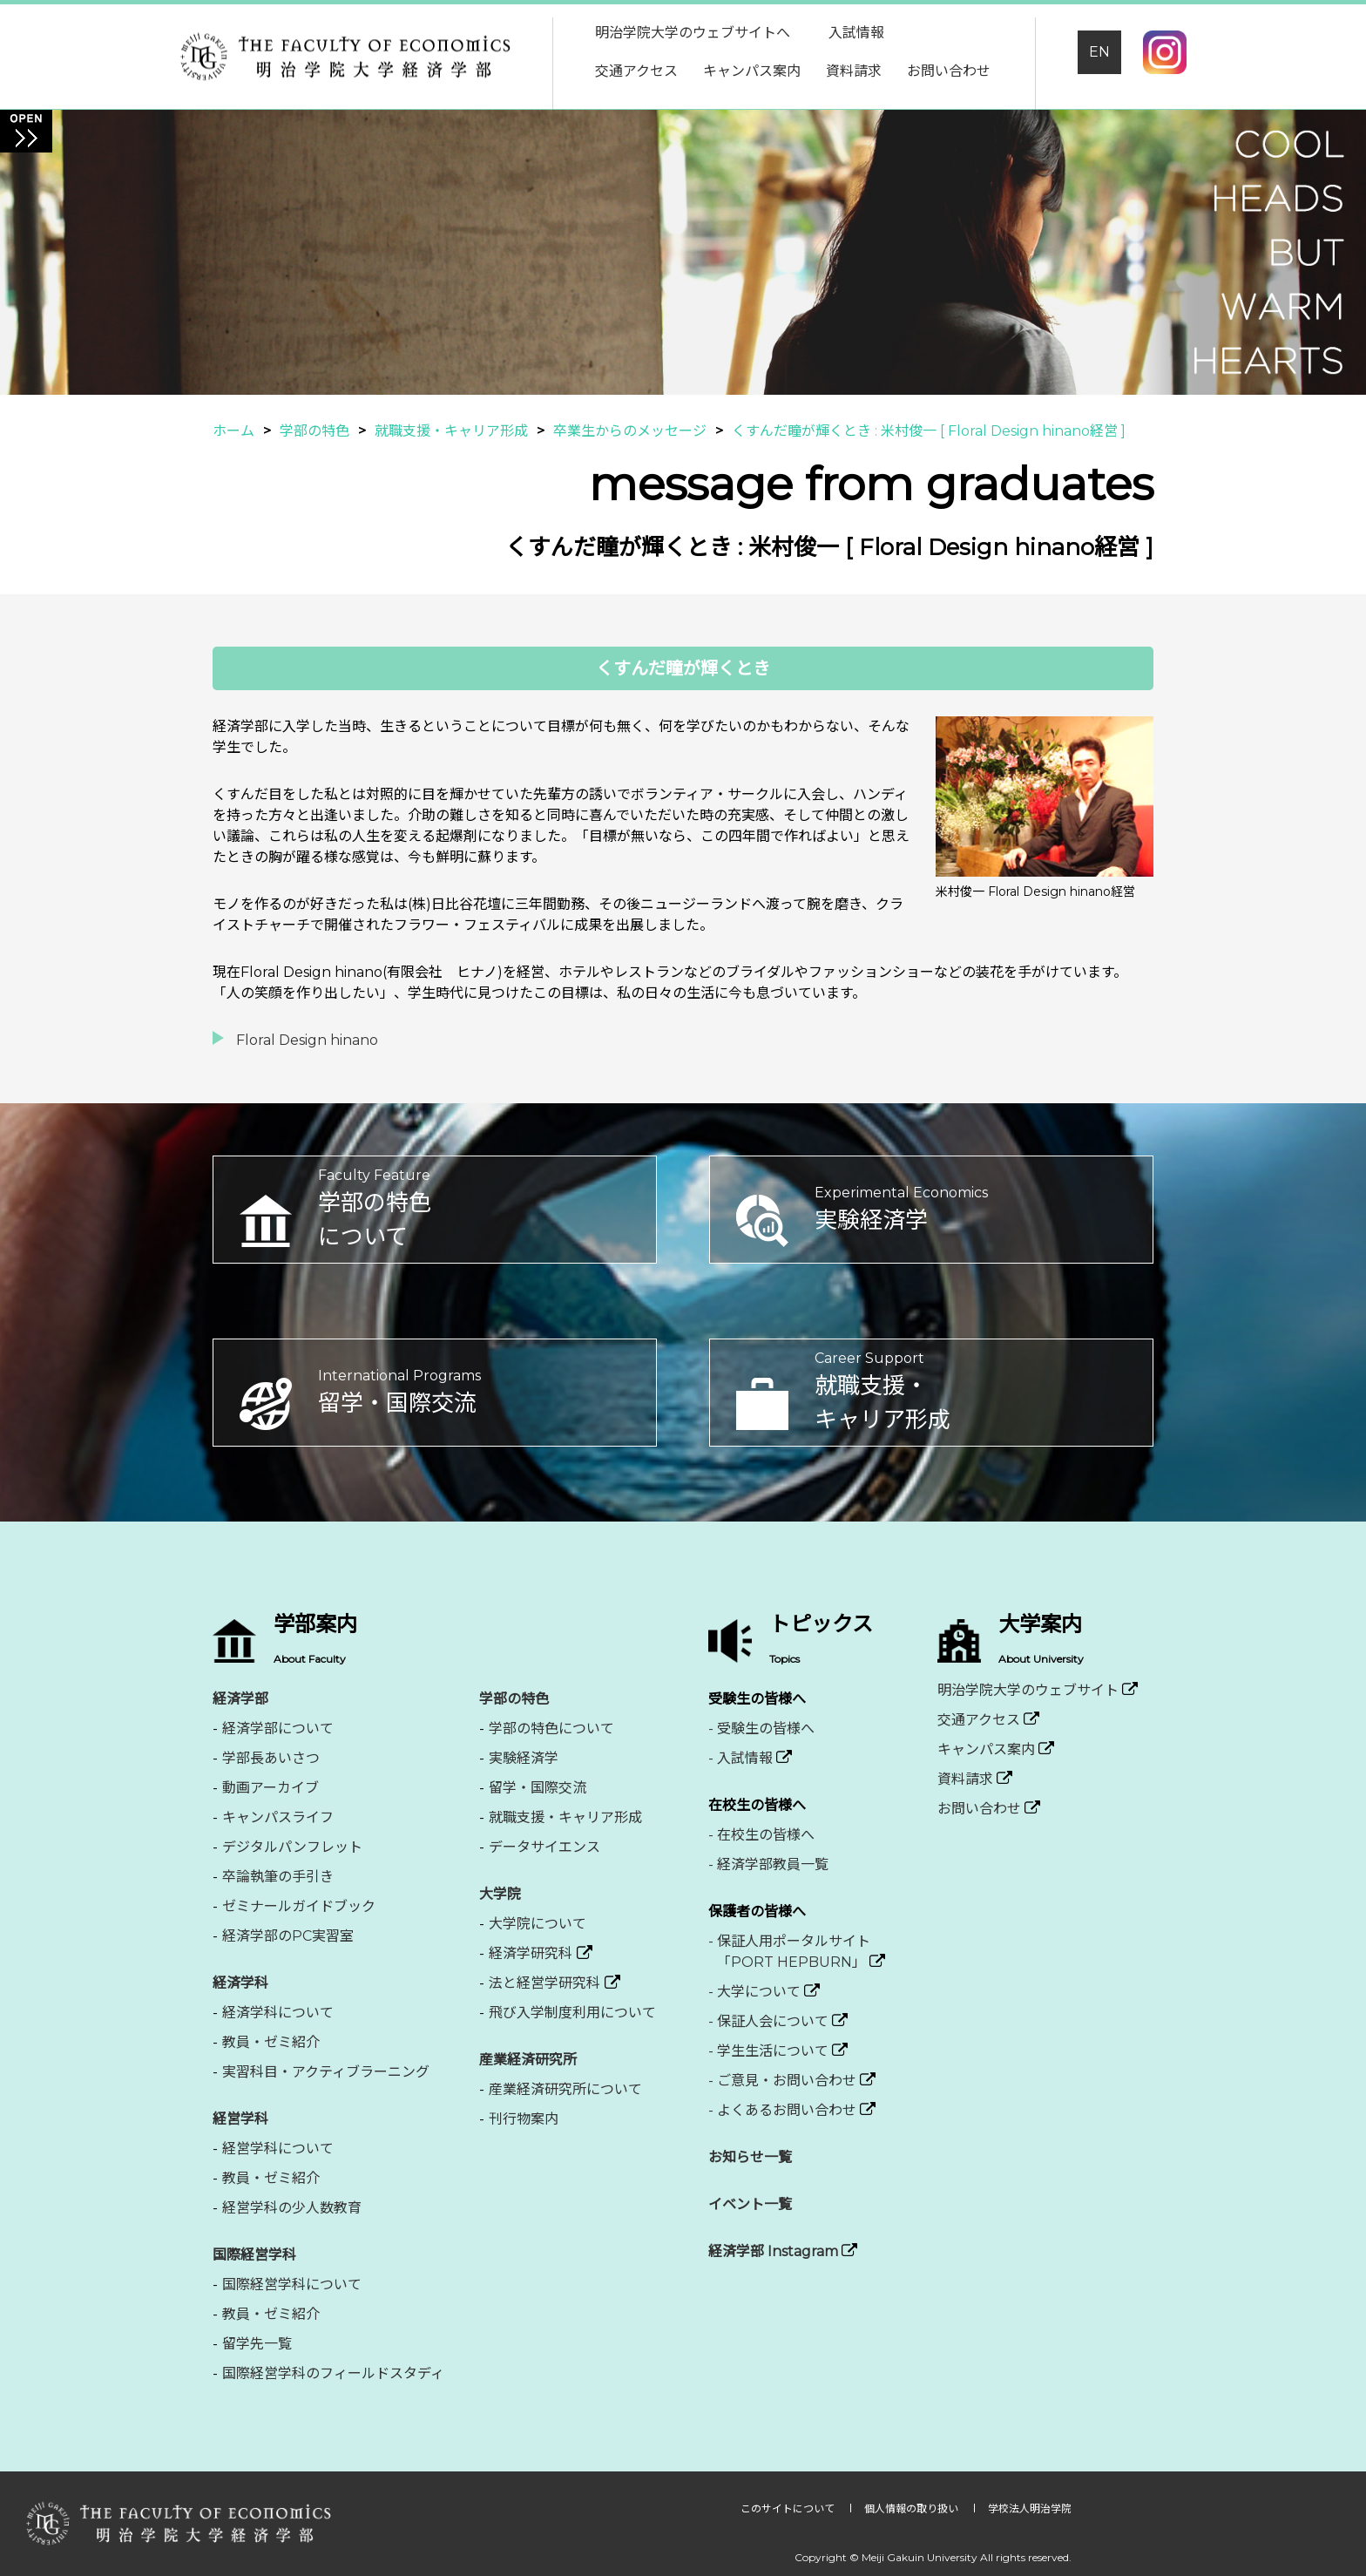  Describe the element at coordinates (949, 71) in the screenshot. I see `お問い合わせ` at that location.